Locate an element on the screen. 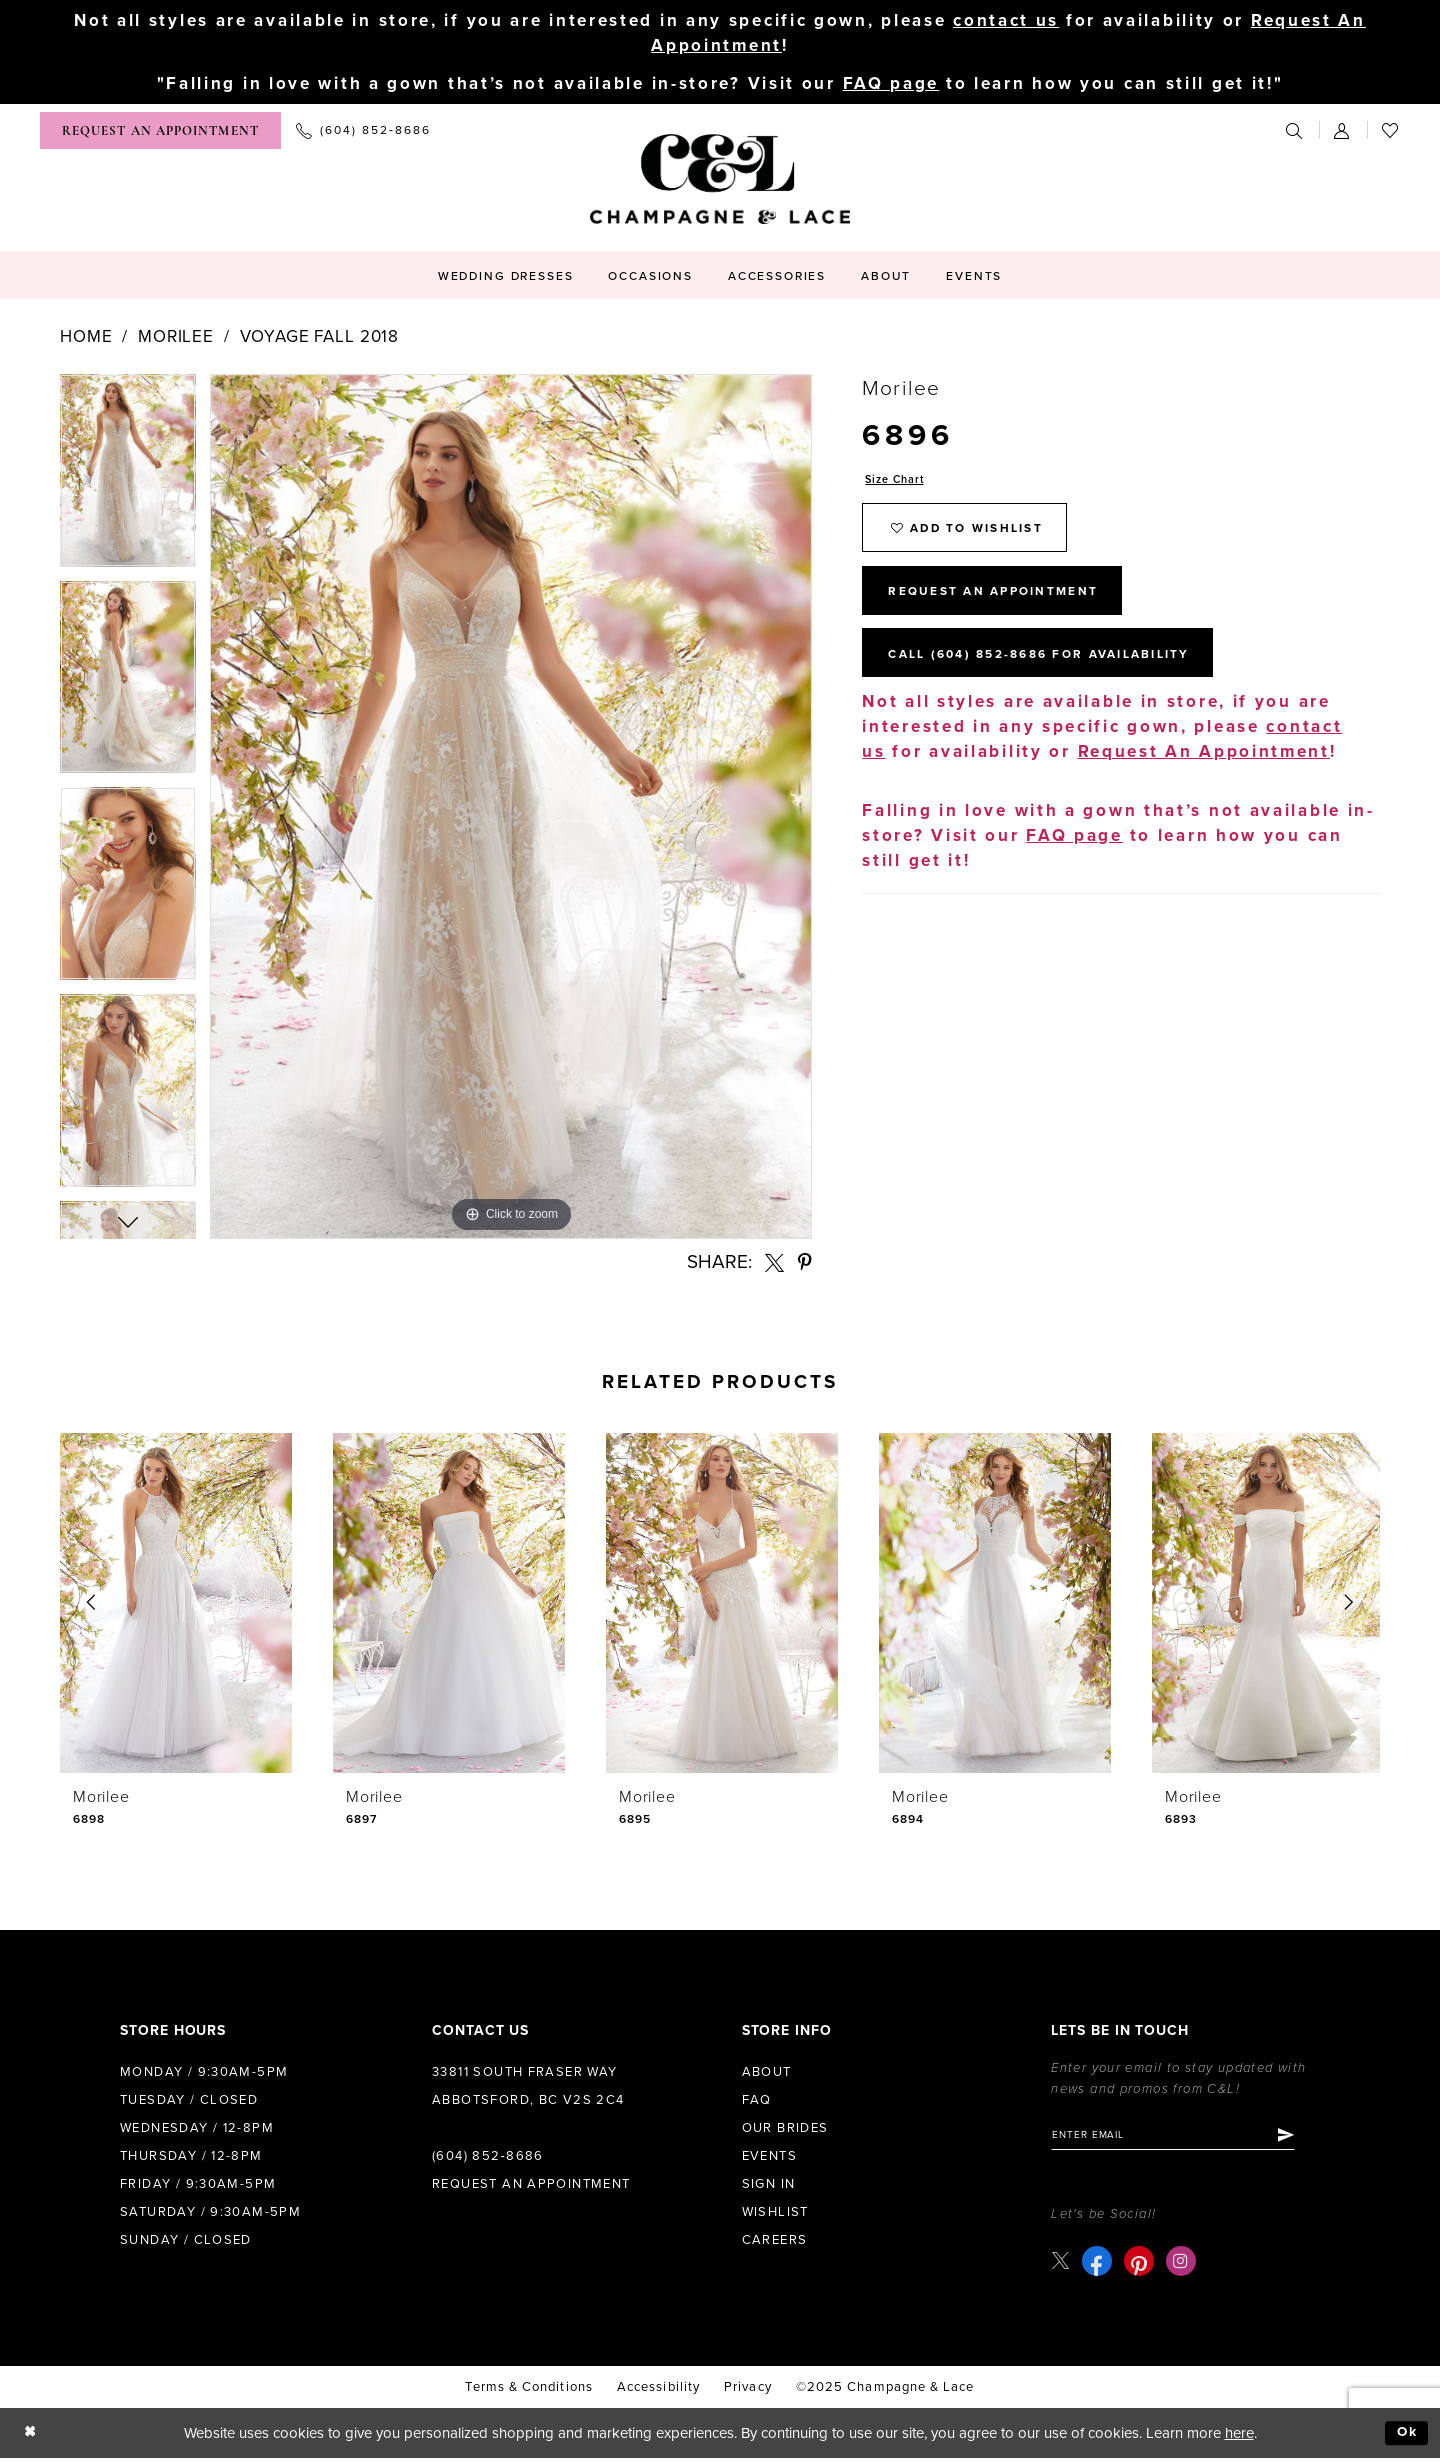 The width and height of the screenshot is (1440, 2462). [Show search] is located at coordinates (1295, 131).